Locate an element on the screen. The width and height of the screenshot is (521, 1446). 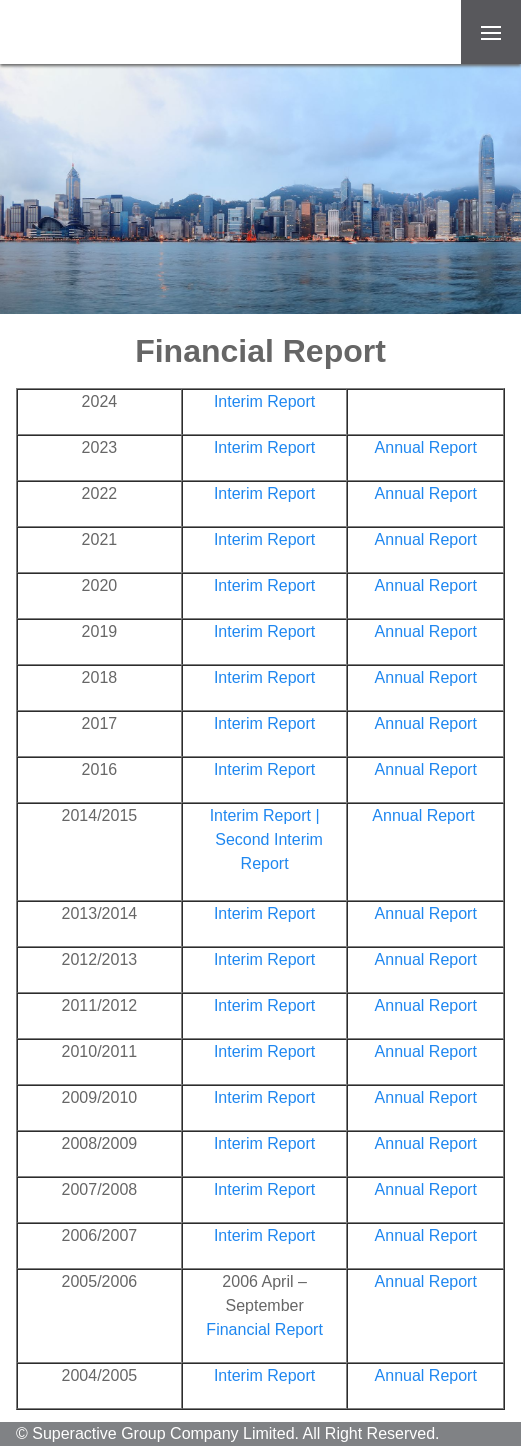
Annual Report is located at coordinates (426, 447).